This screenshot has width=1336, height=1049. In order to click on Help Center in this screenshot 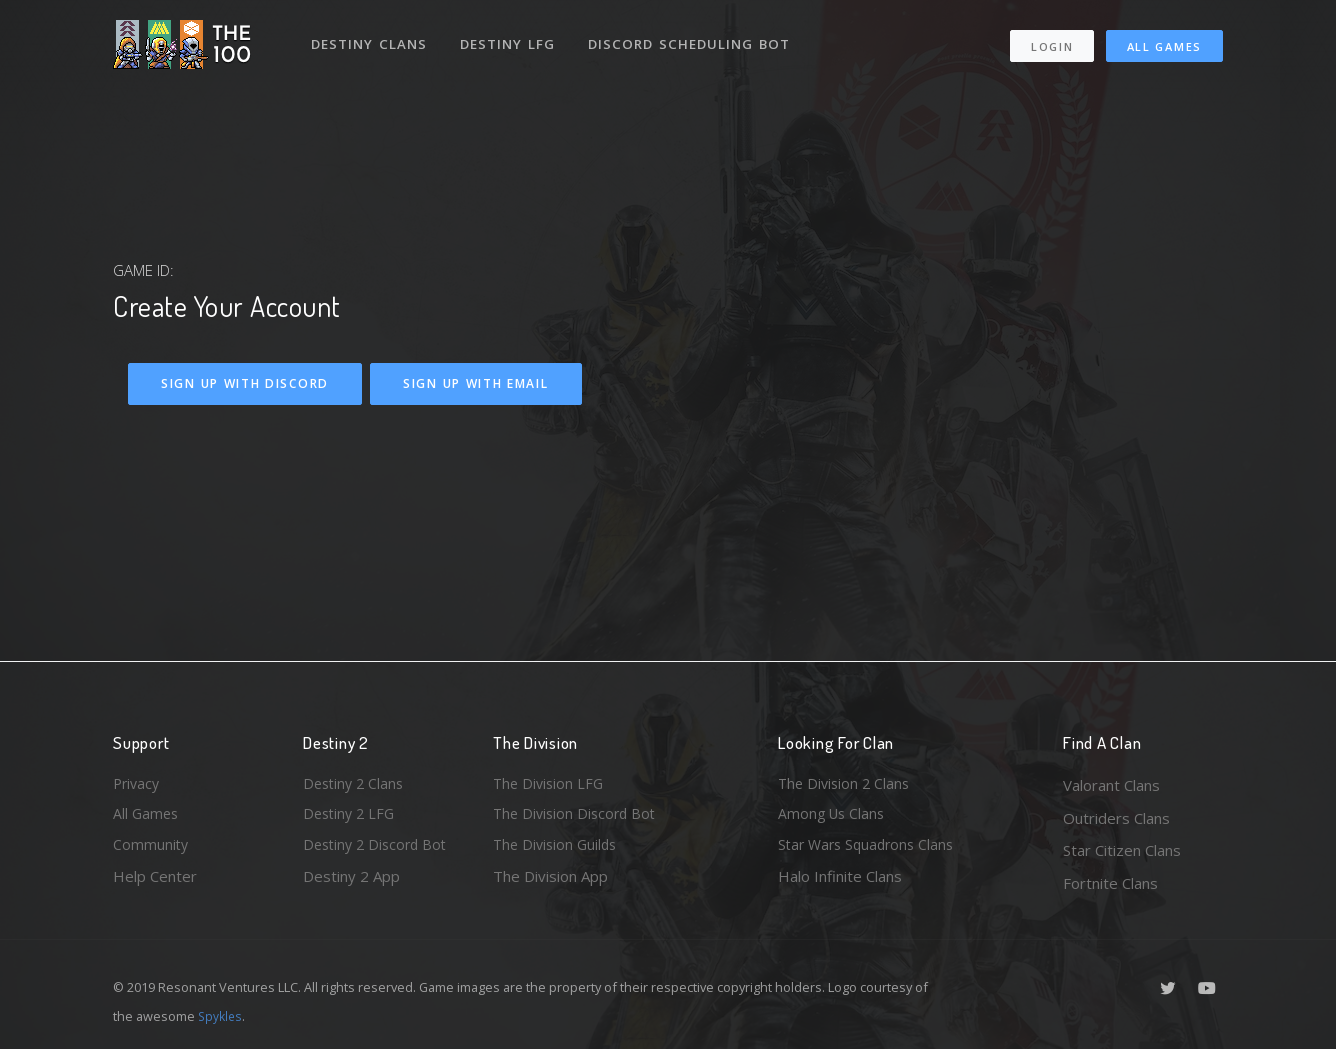, I will do `click(155, 883)`.